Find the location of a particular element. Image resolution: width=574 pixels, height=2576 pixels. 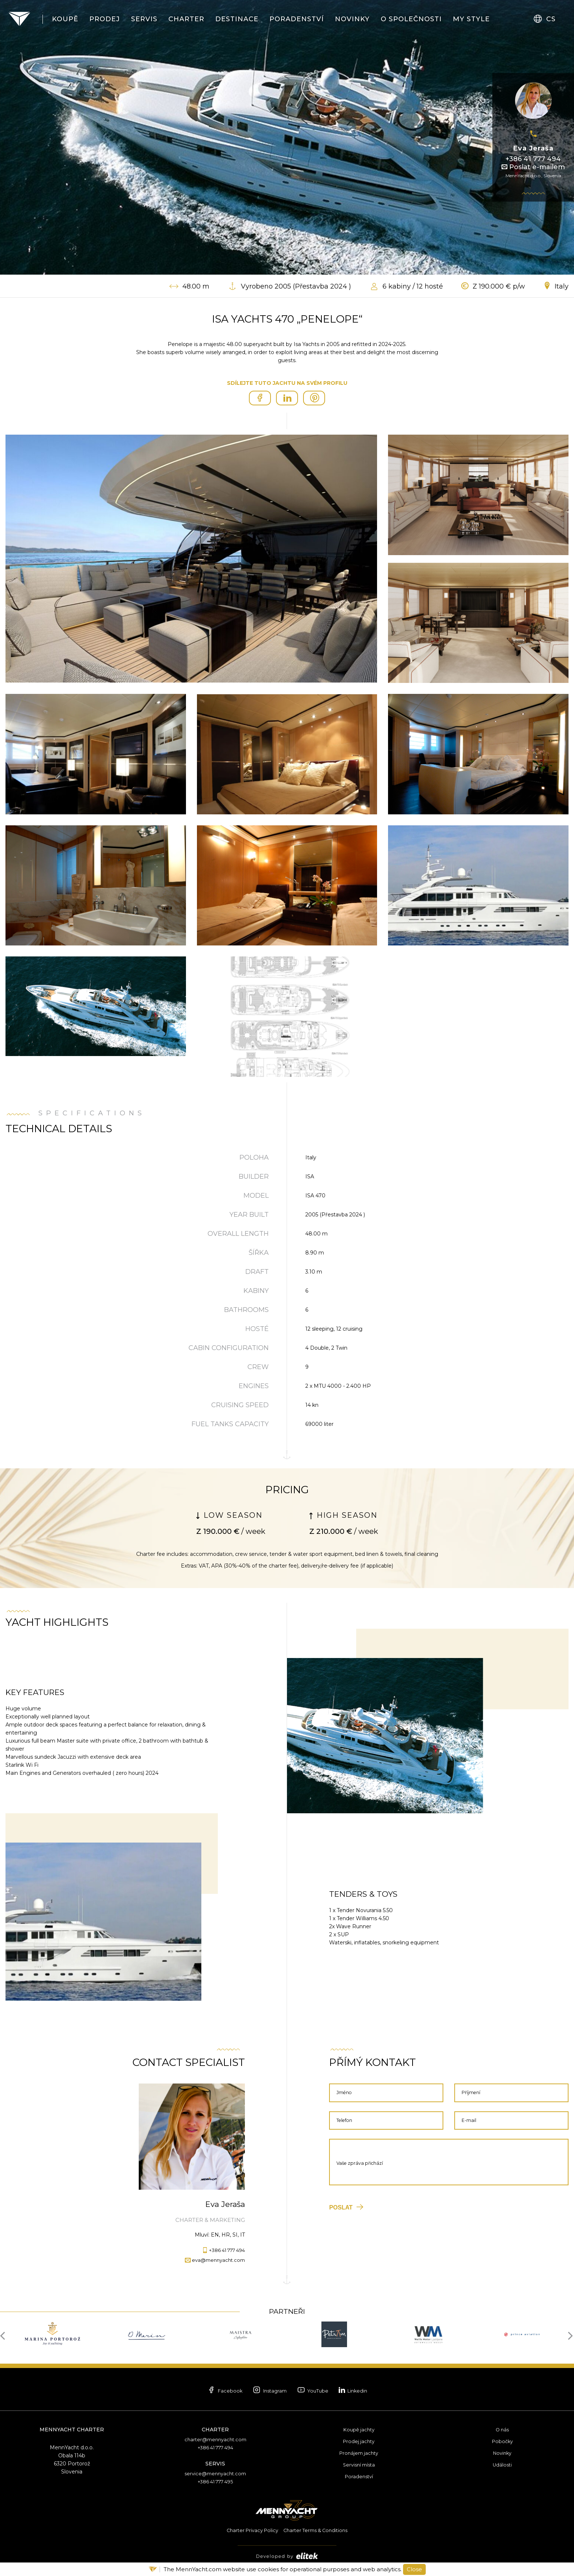

Šířka is located at coordinates (259, 1253).